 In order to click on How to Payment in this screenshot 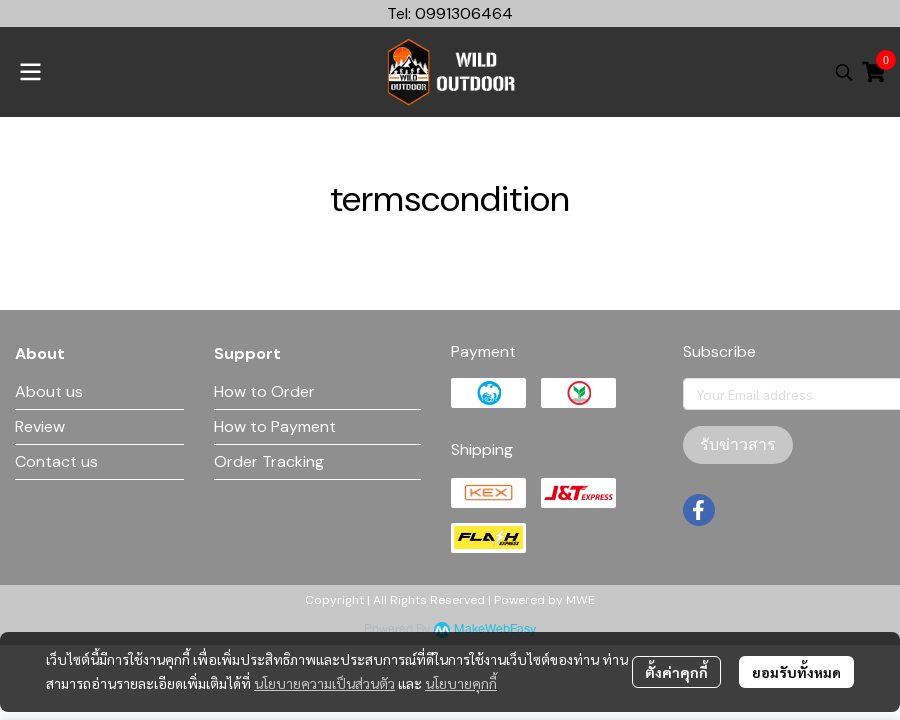, I will do `click(275, 426)`.